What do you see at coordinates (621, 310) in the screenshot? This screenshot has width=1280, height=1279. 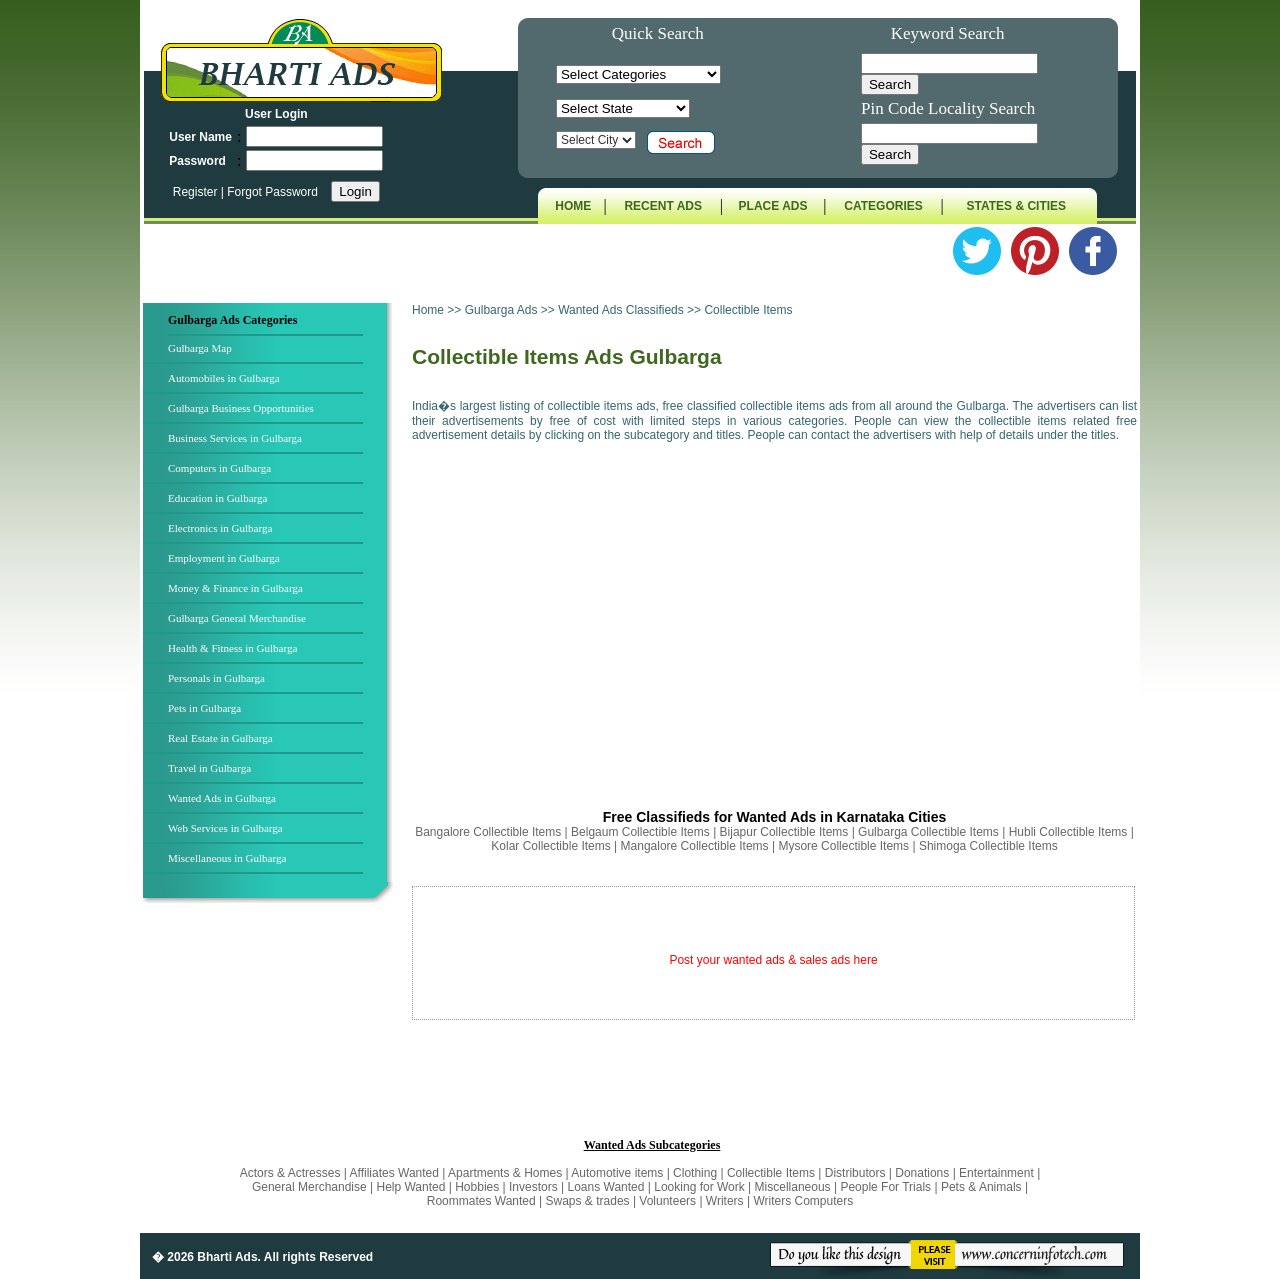 I see `Wanted Ads Classifieds` at bounding box center [621, 310].